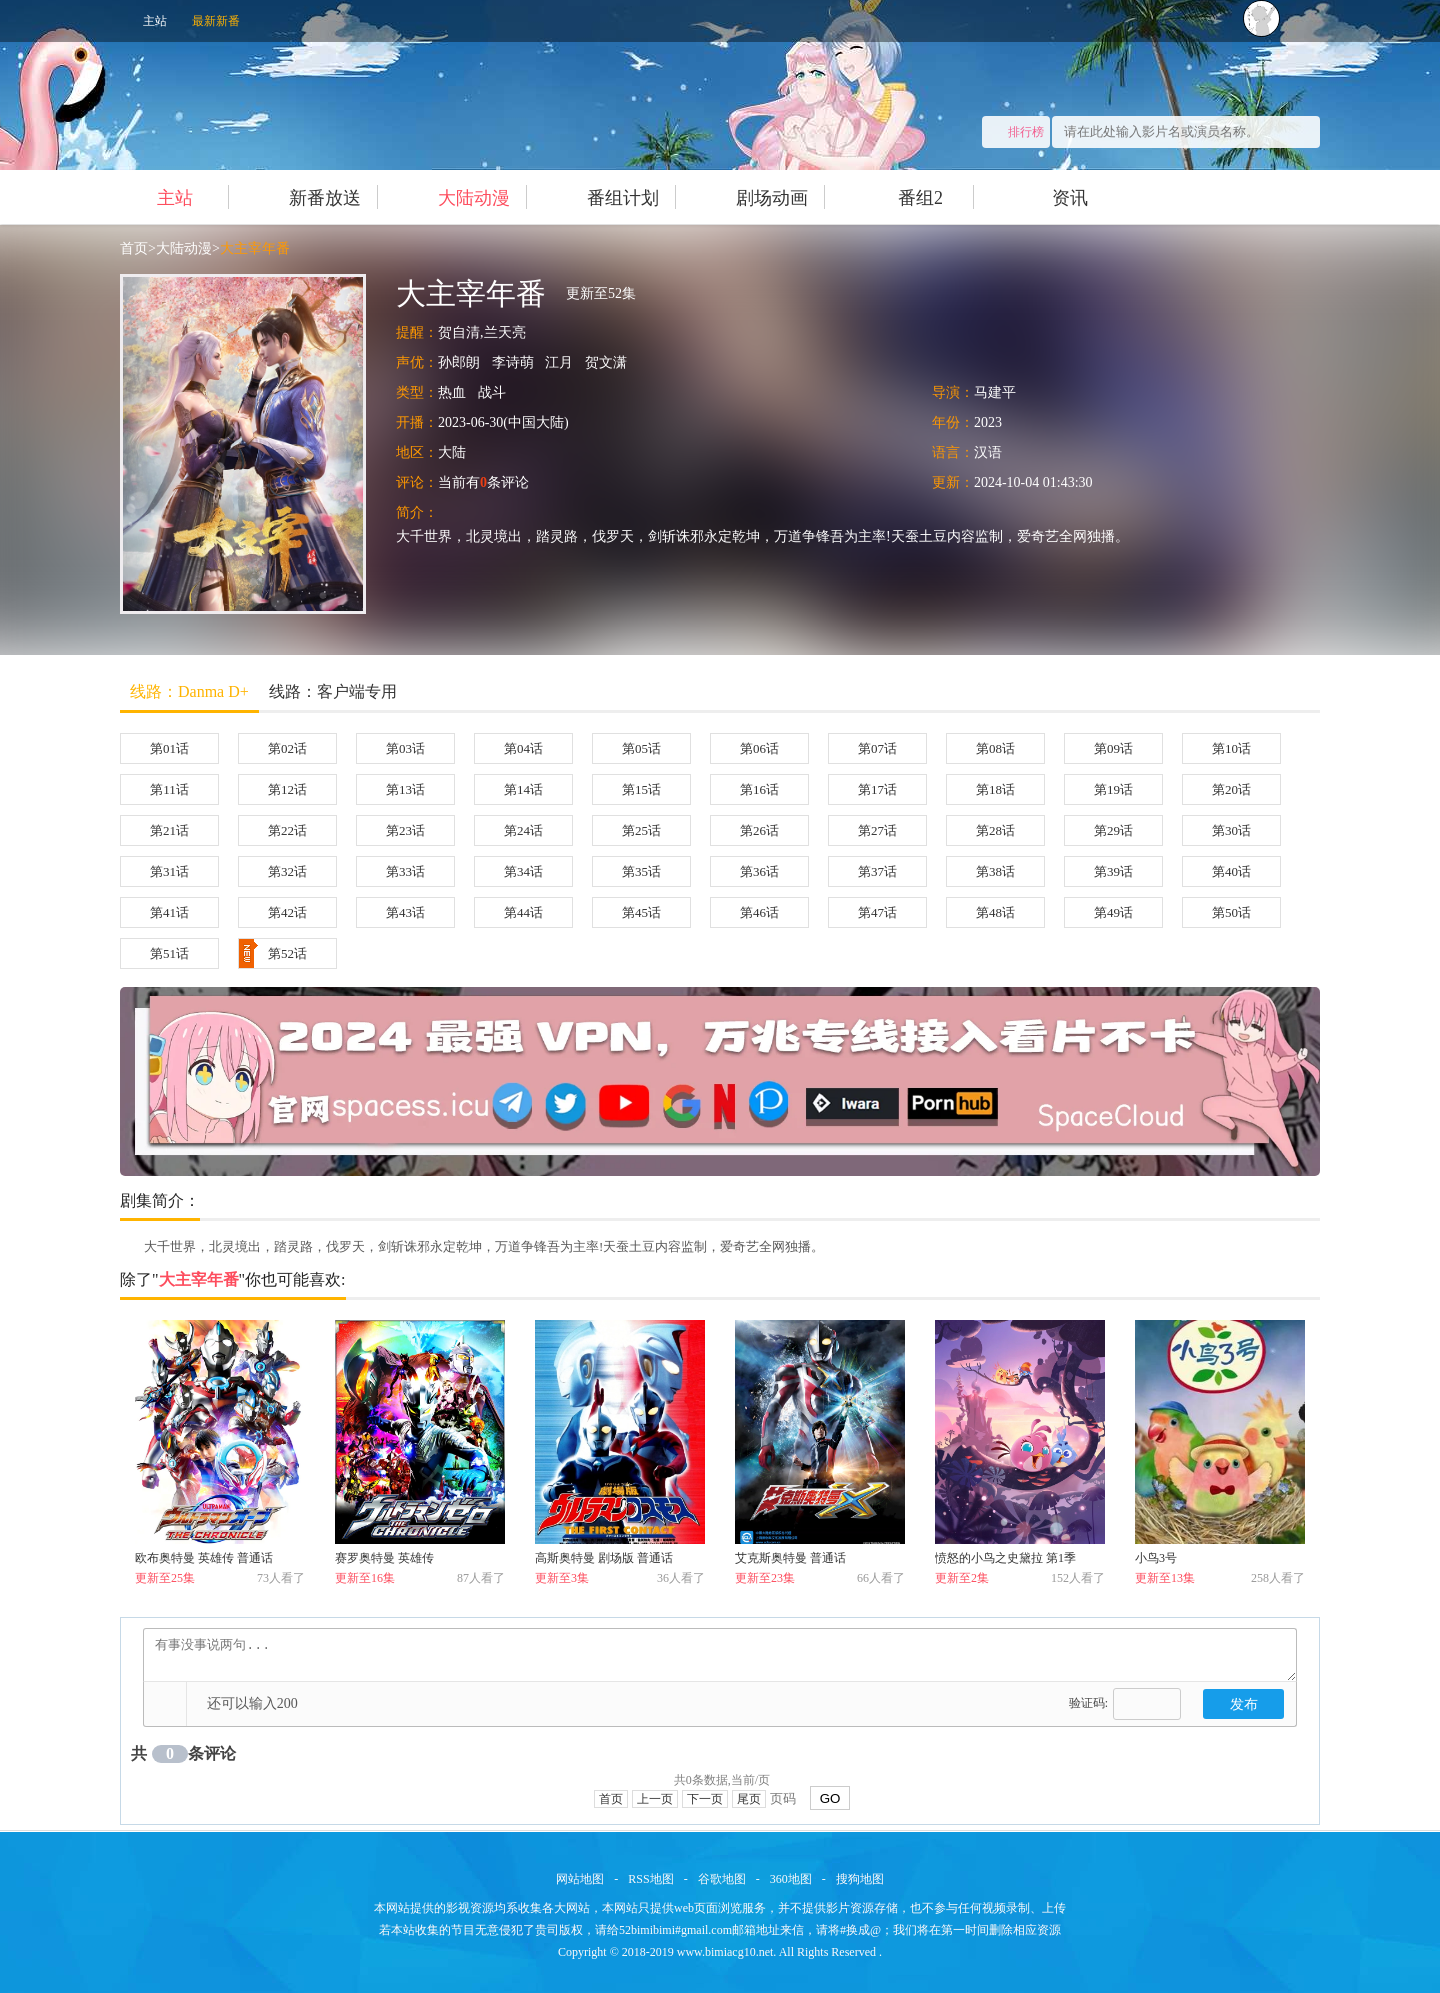 The height and width of the screenshot is (1993, 1440). I want to click on 高斯奥特曼 剧场版 普通话, so click(604, 1558).